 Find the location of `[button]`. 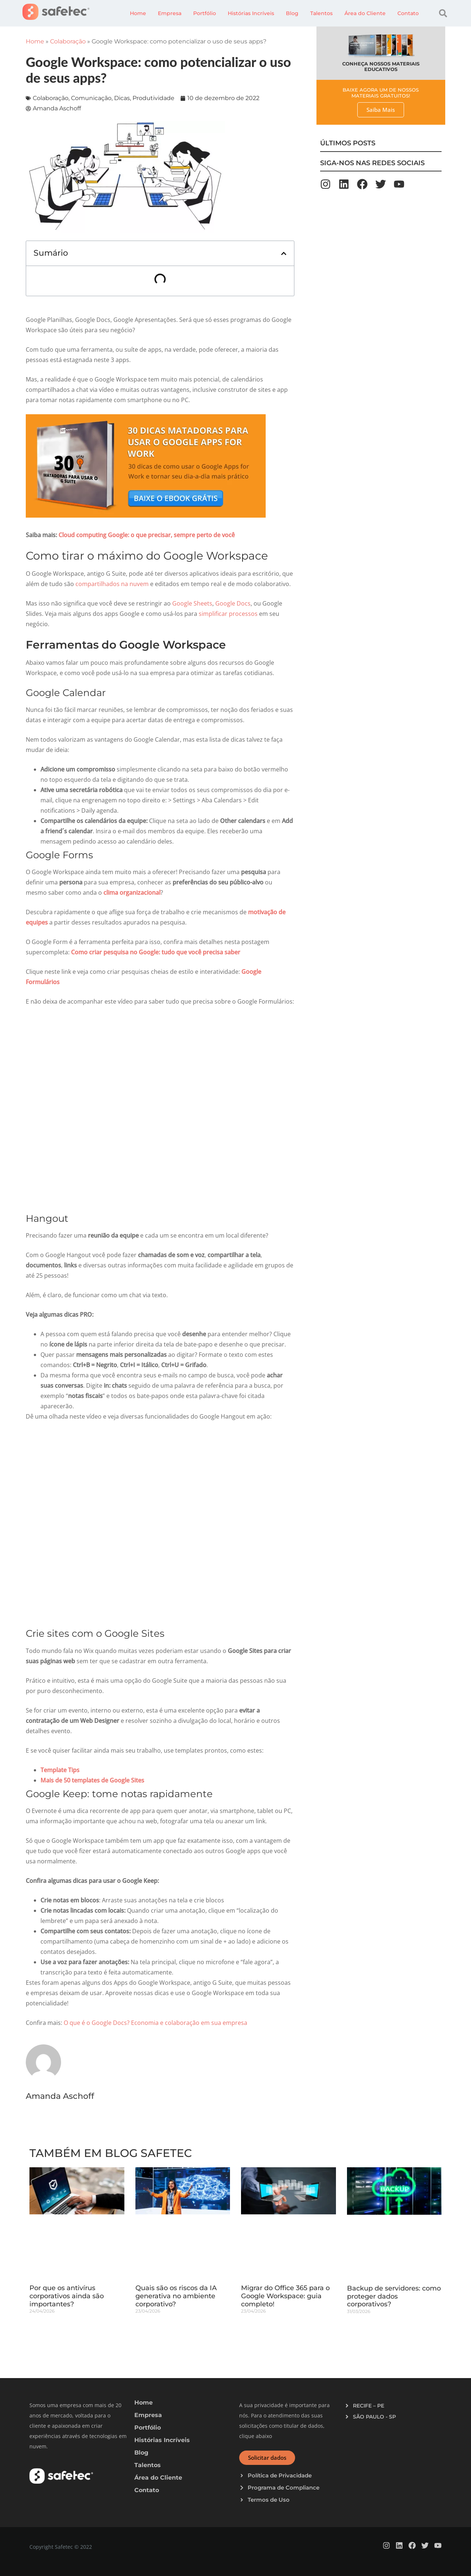

[button] is located at coordinates (443, 13).